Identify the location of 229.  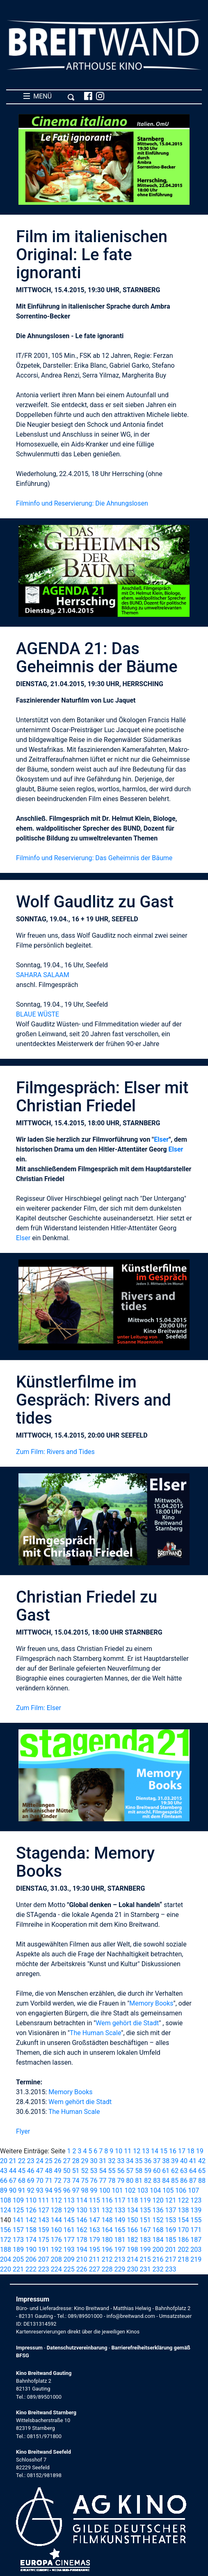
(120, 2269).